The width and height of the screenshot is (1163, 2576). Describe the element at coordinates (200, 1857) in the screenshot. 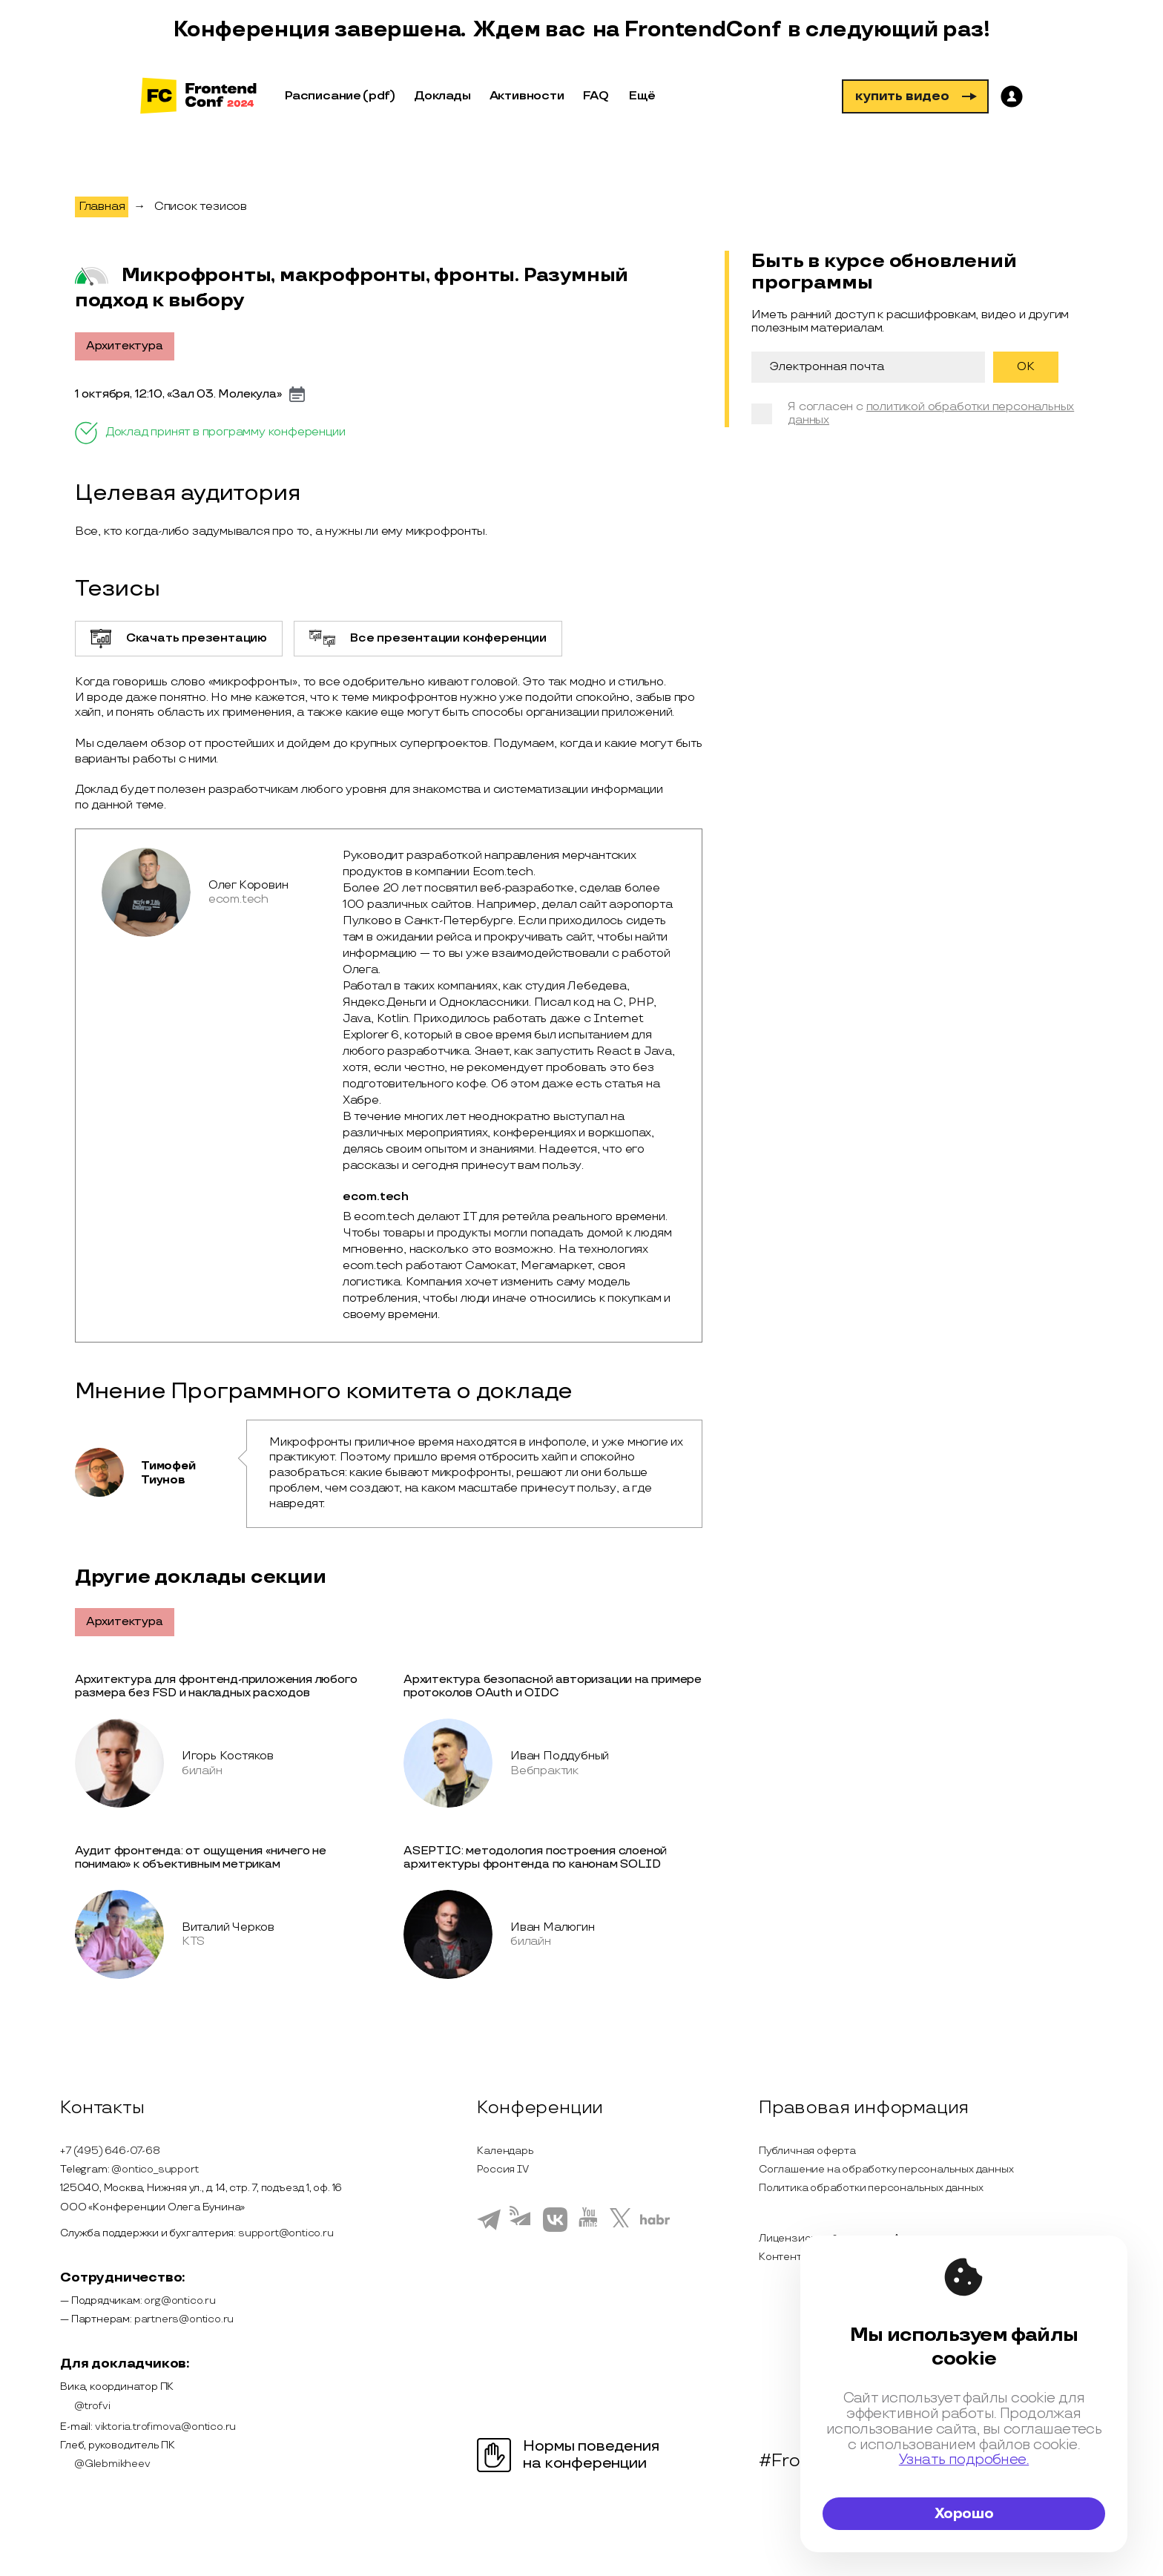

I see `Аудит фронтенда: от ощущения «ничего не понимаю» к объективным метрикам` at that location.